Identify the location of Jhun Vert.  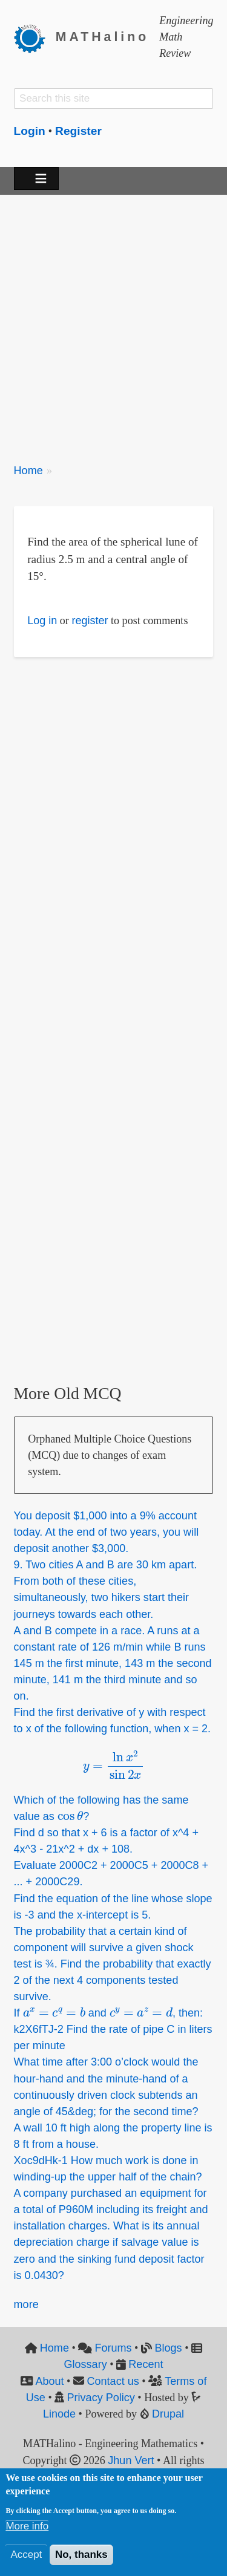
(131, 2460).